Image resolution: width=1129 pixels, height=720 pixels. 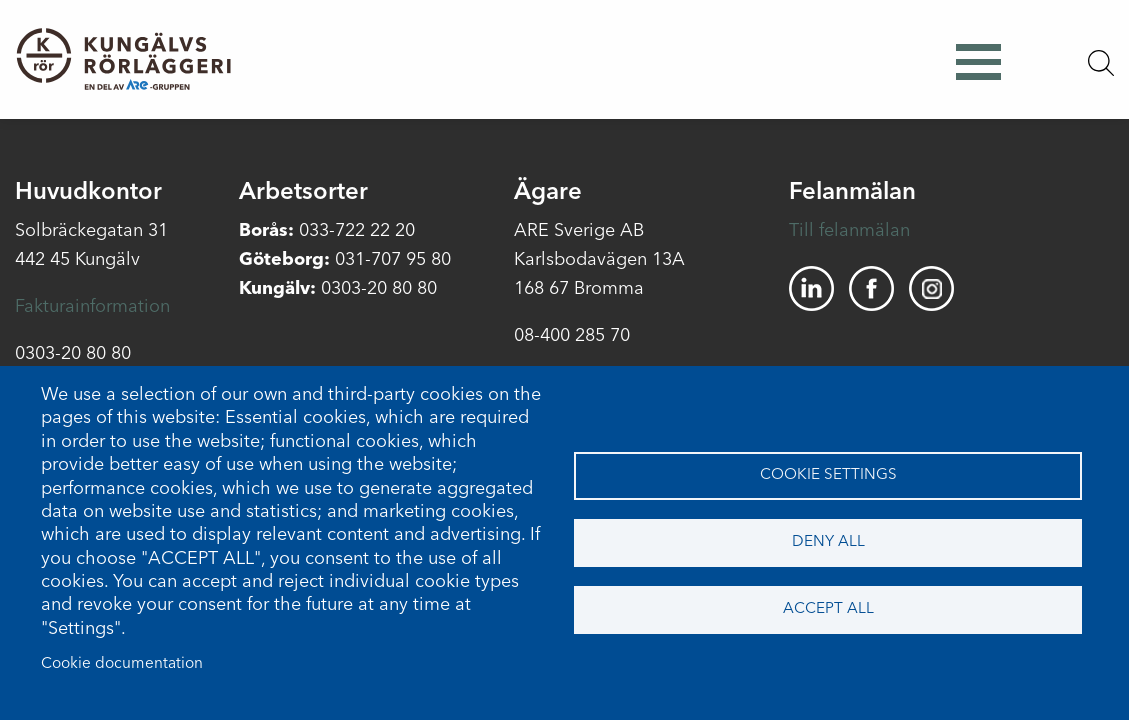 I want to click on Accept all, so click(x=828, y=609).